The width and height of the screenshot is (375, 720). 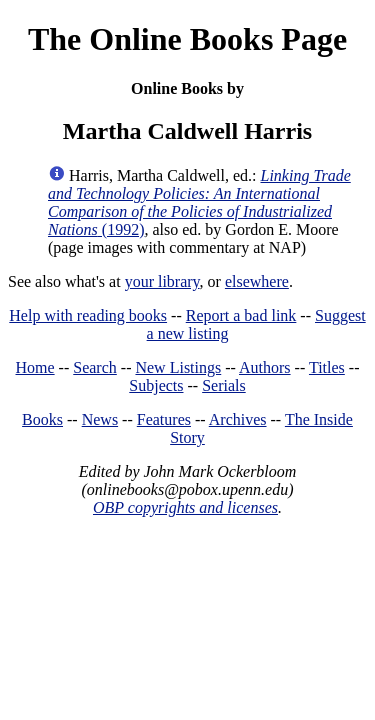 What do you see at coordinates (178, 367) in the screenshot?
I see `New Listings` at bounding box center [178, 367].